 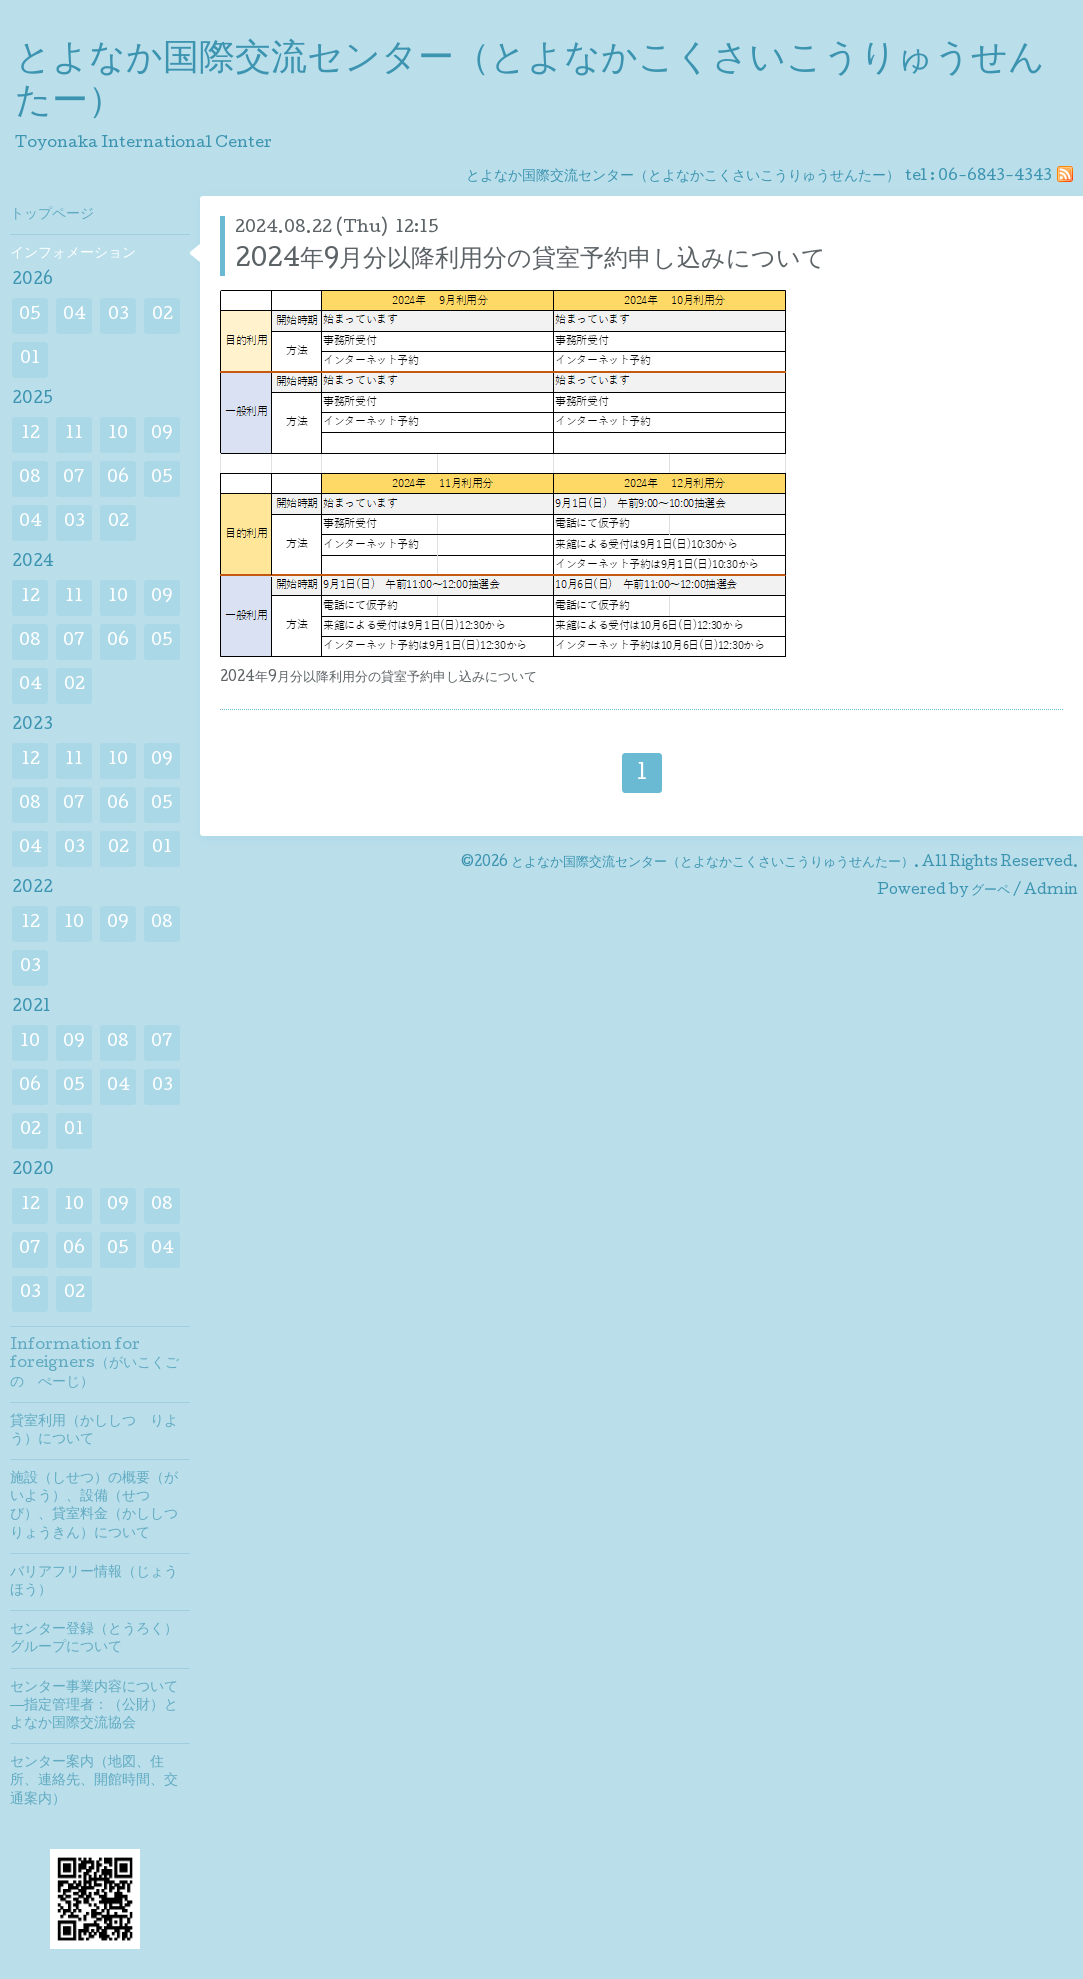 What do you see at coordinates (118, 315) in the screenshot?
I see `03` at bounding box center [118, 315].